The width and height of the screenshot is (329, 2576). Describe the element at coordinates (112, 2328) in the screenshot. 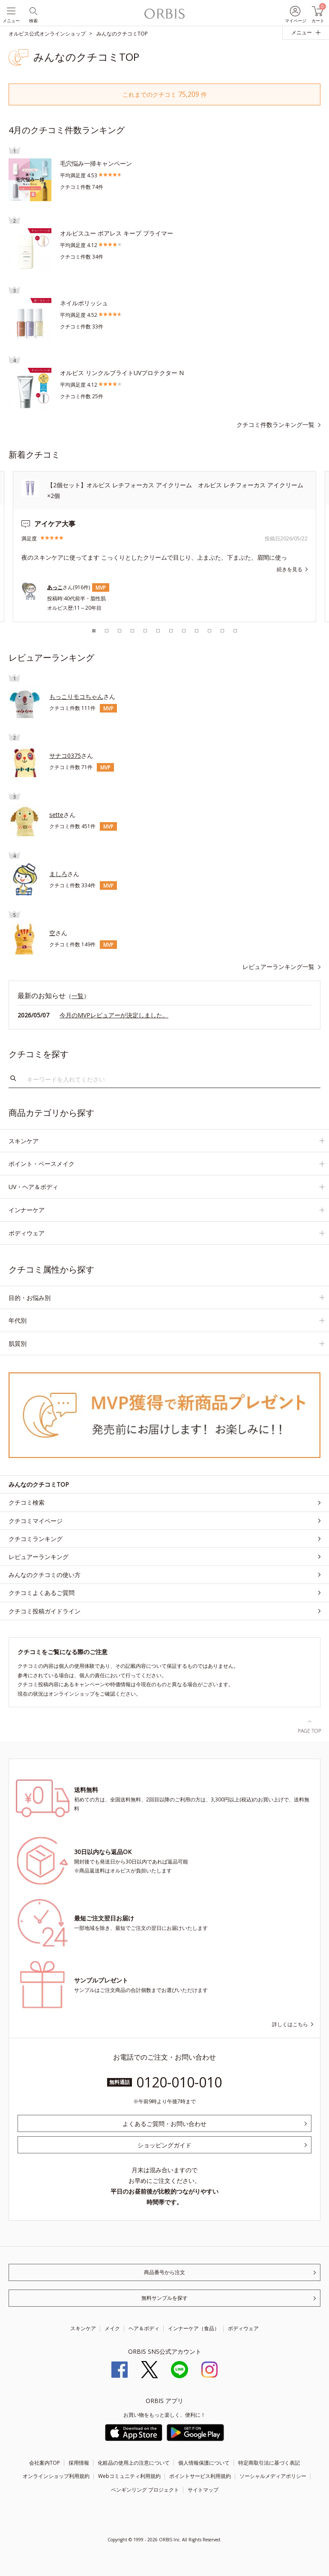

I see `メイク` at that location.